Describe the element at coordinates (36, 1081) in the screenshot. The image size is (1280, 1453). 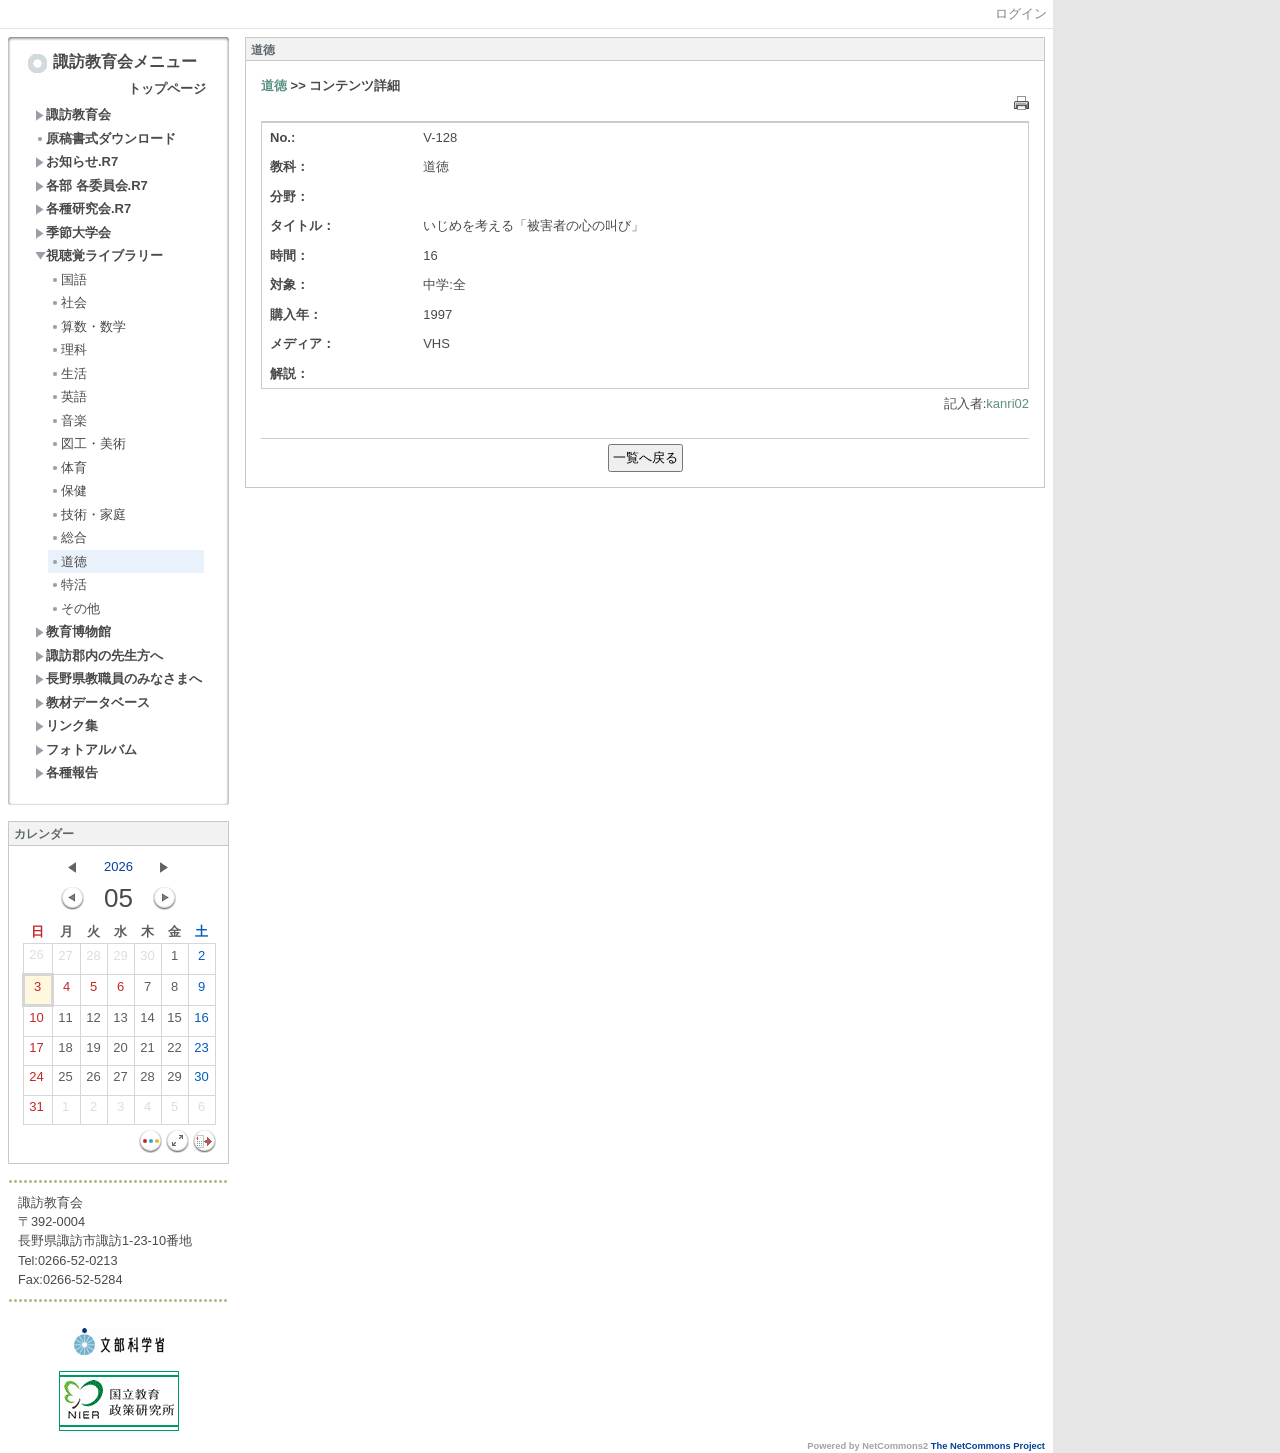
I see `24` at that location.